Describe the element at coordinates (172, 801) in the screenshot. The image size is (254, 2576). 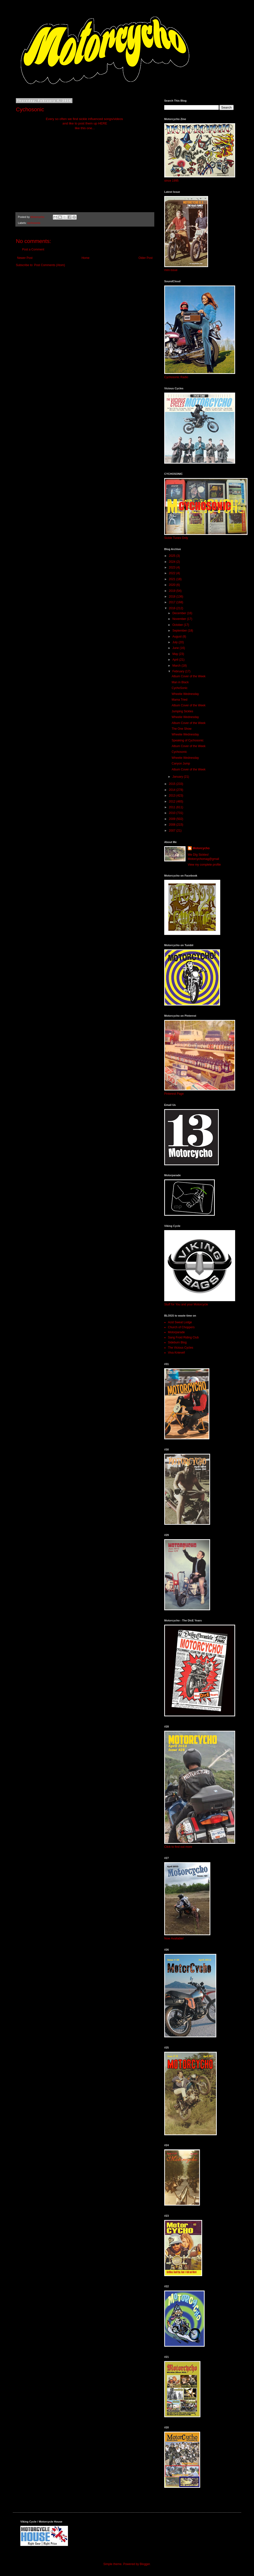
I see `2012` at that location.